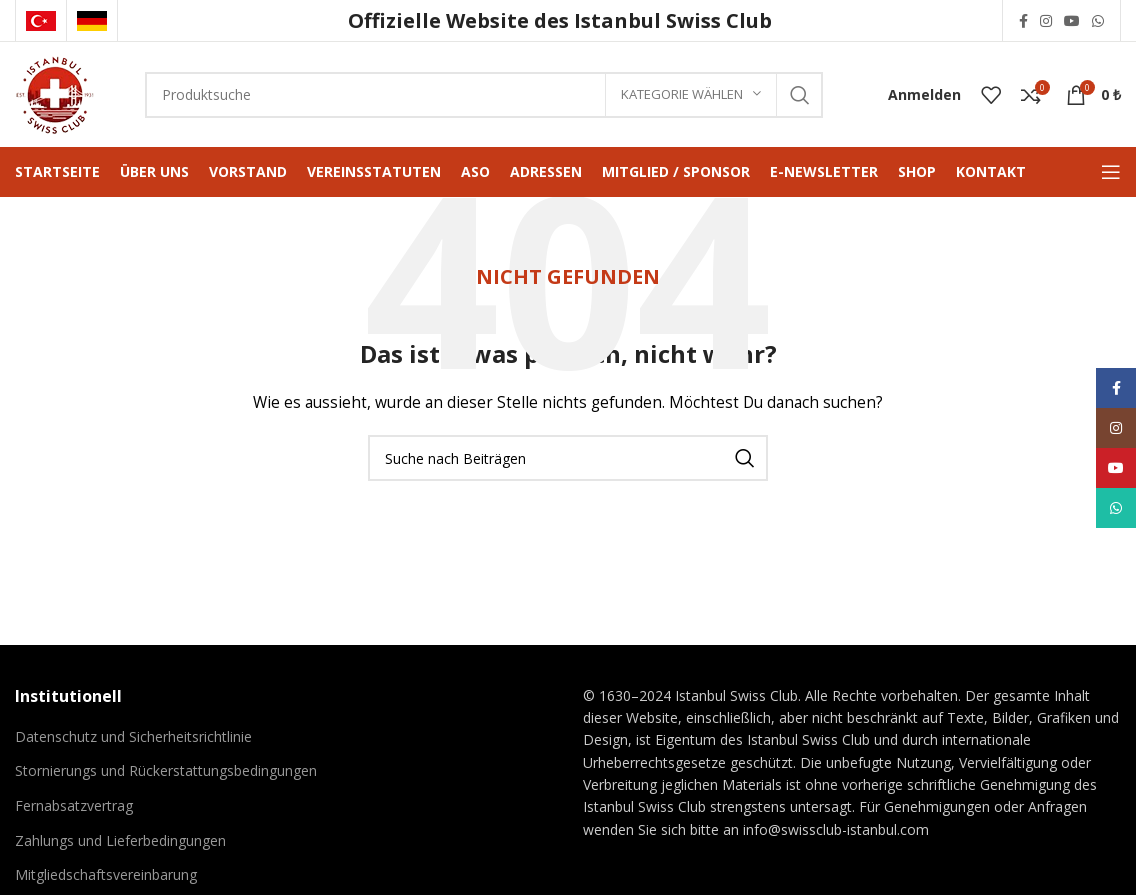  What do you see at coordinates (106, 874) in the screenshot?
I see `Mitgliedschaftsvereinbarung` at bounding box center [106, 874].